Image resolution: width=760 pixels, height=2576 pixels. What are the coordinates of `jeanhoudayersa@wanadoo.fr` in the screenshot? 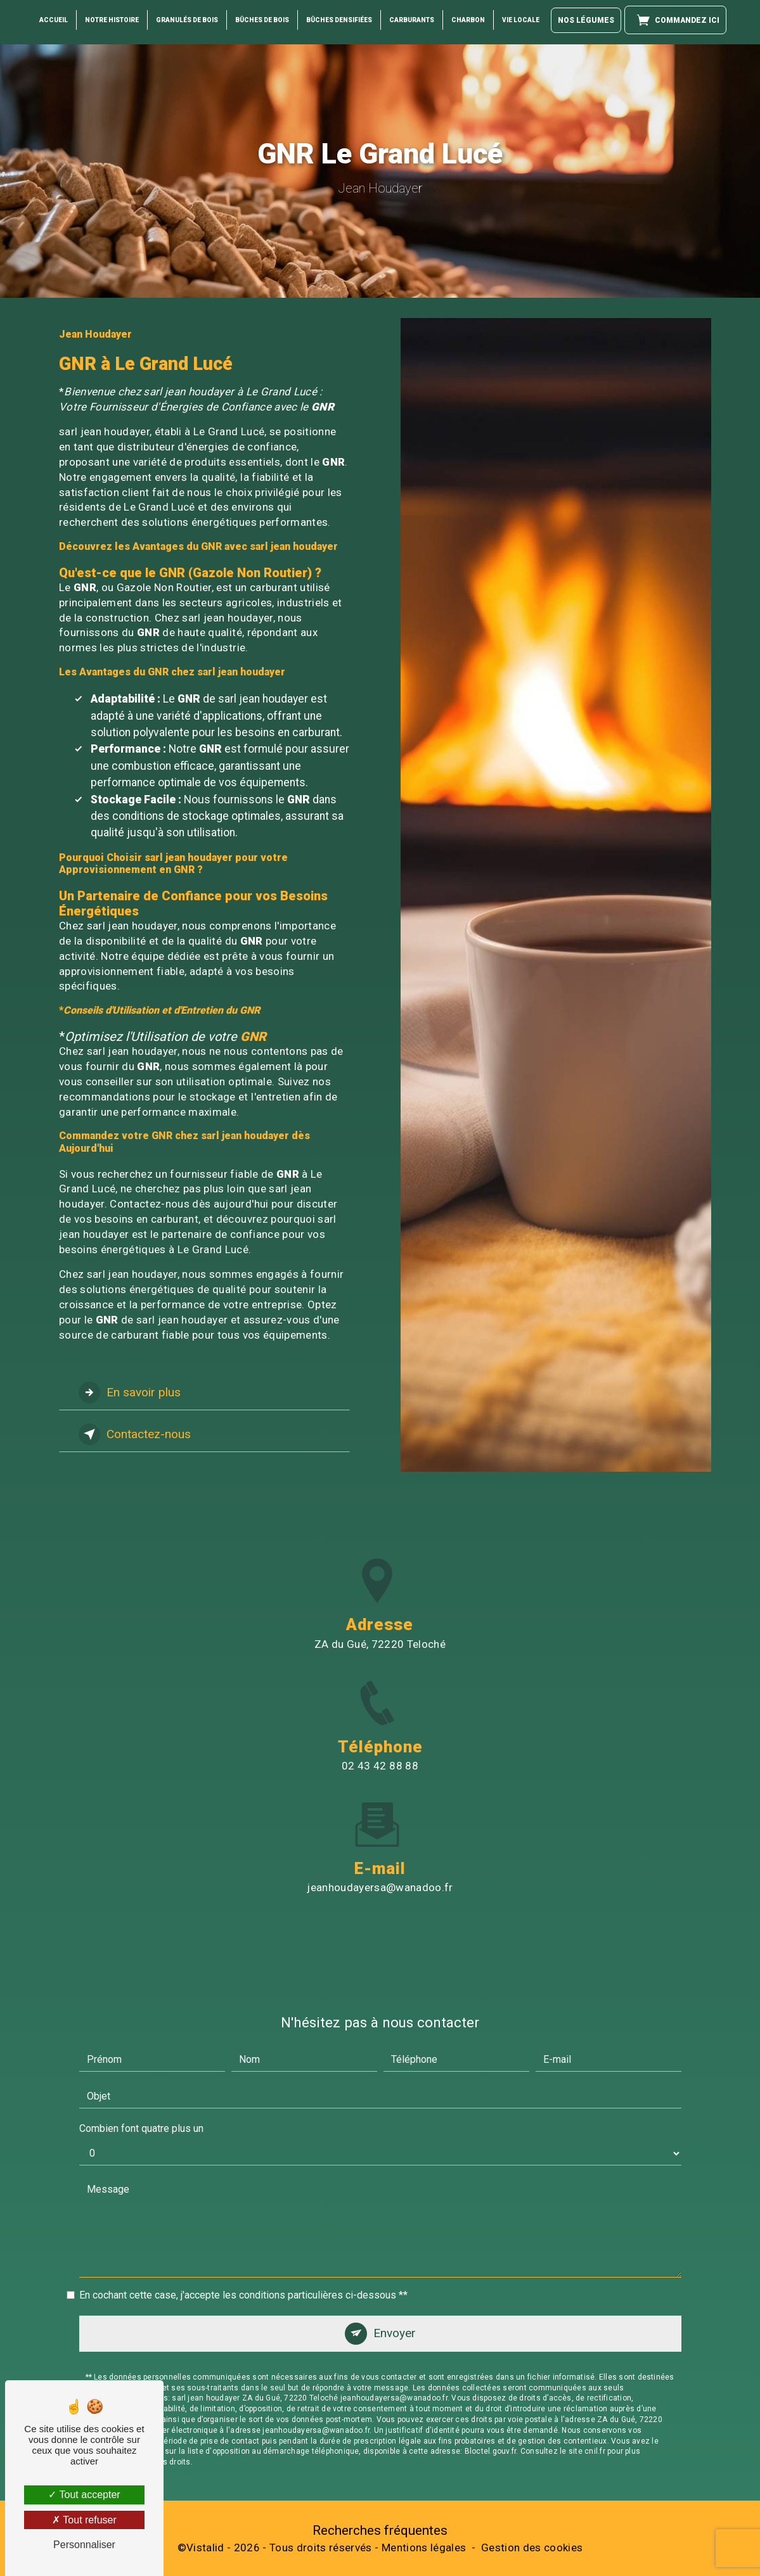 It's located at (380, 1826).